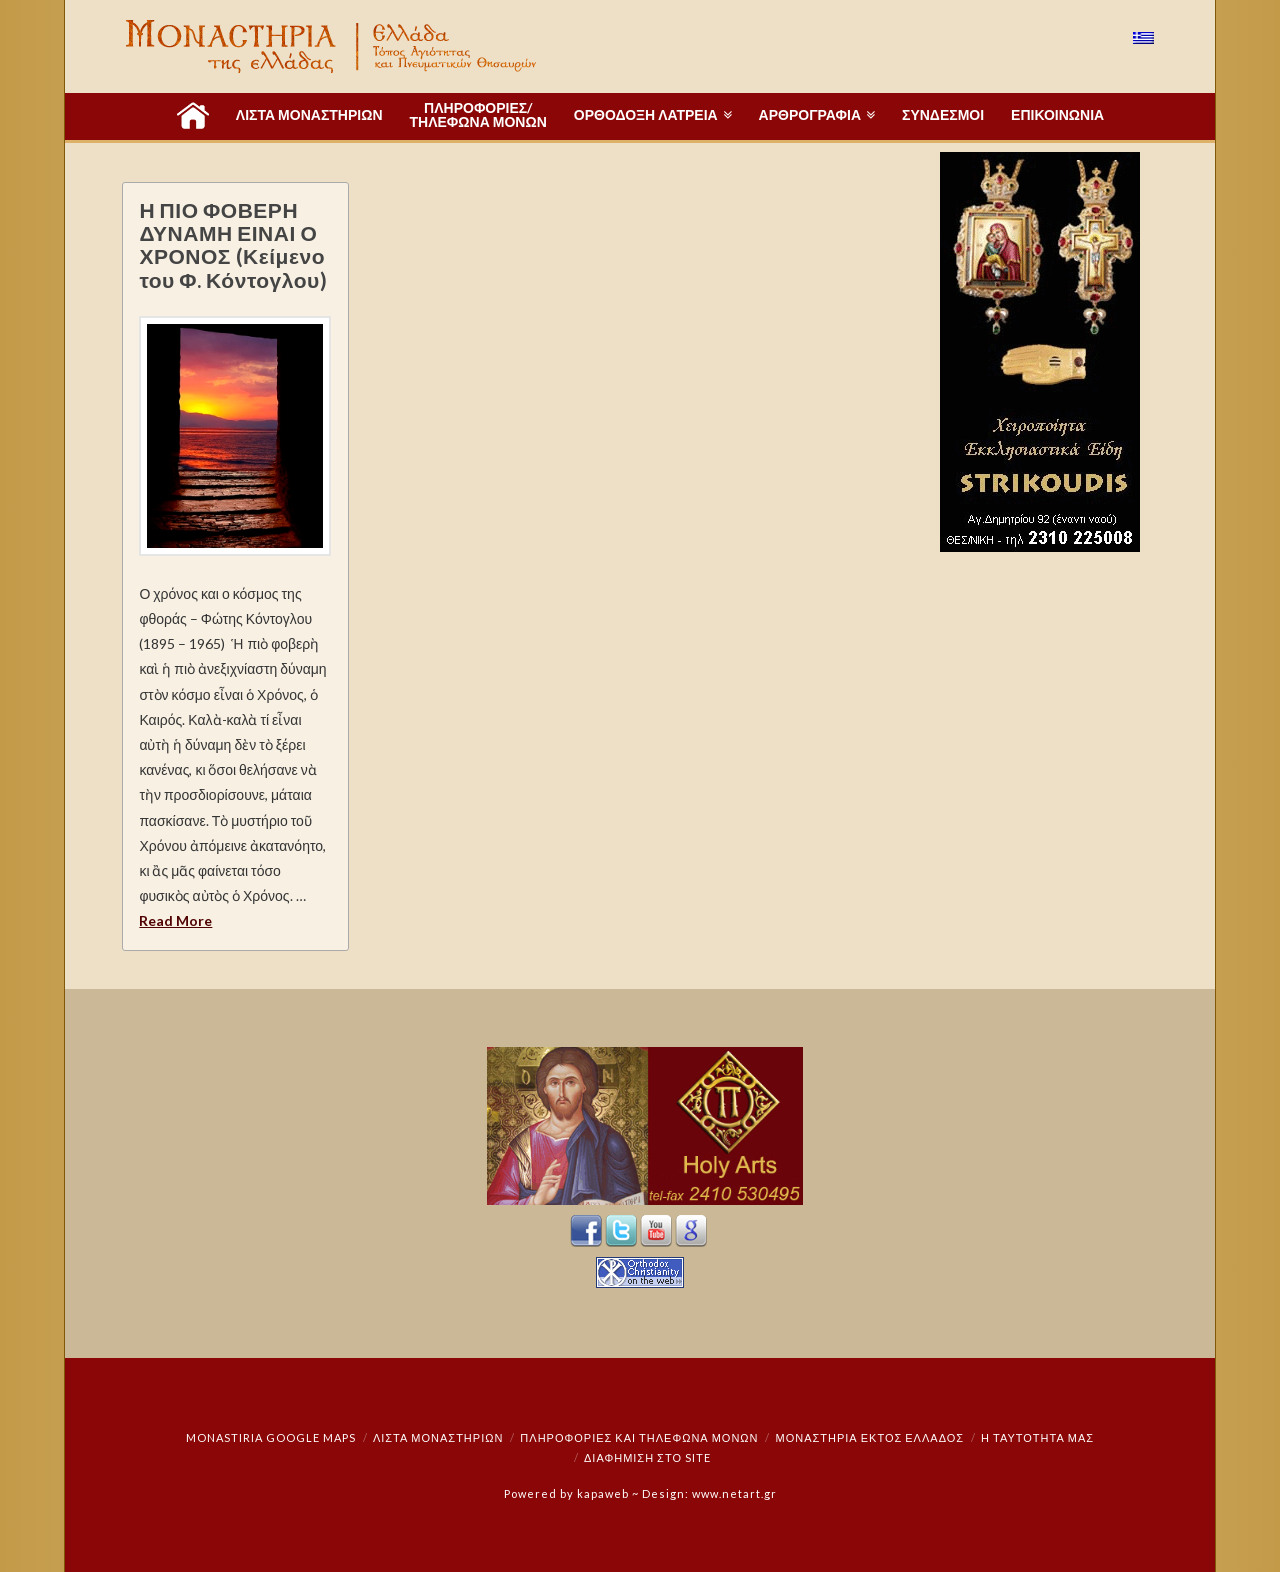 This screenshot has height=1572, width=1280. What do you see at coordinates (1037, 1437) in the screenshot?
I see `Η ταυτότητά μας` at bounding box center [1037, 1437].